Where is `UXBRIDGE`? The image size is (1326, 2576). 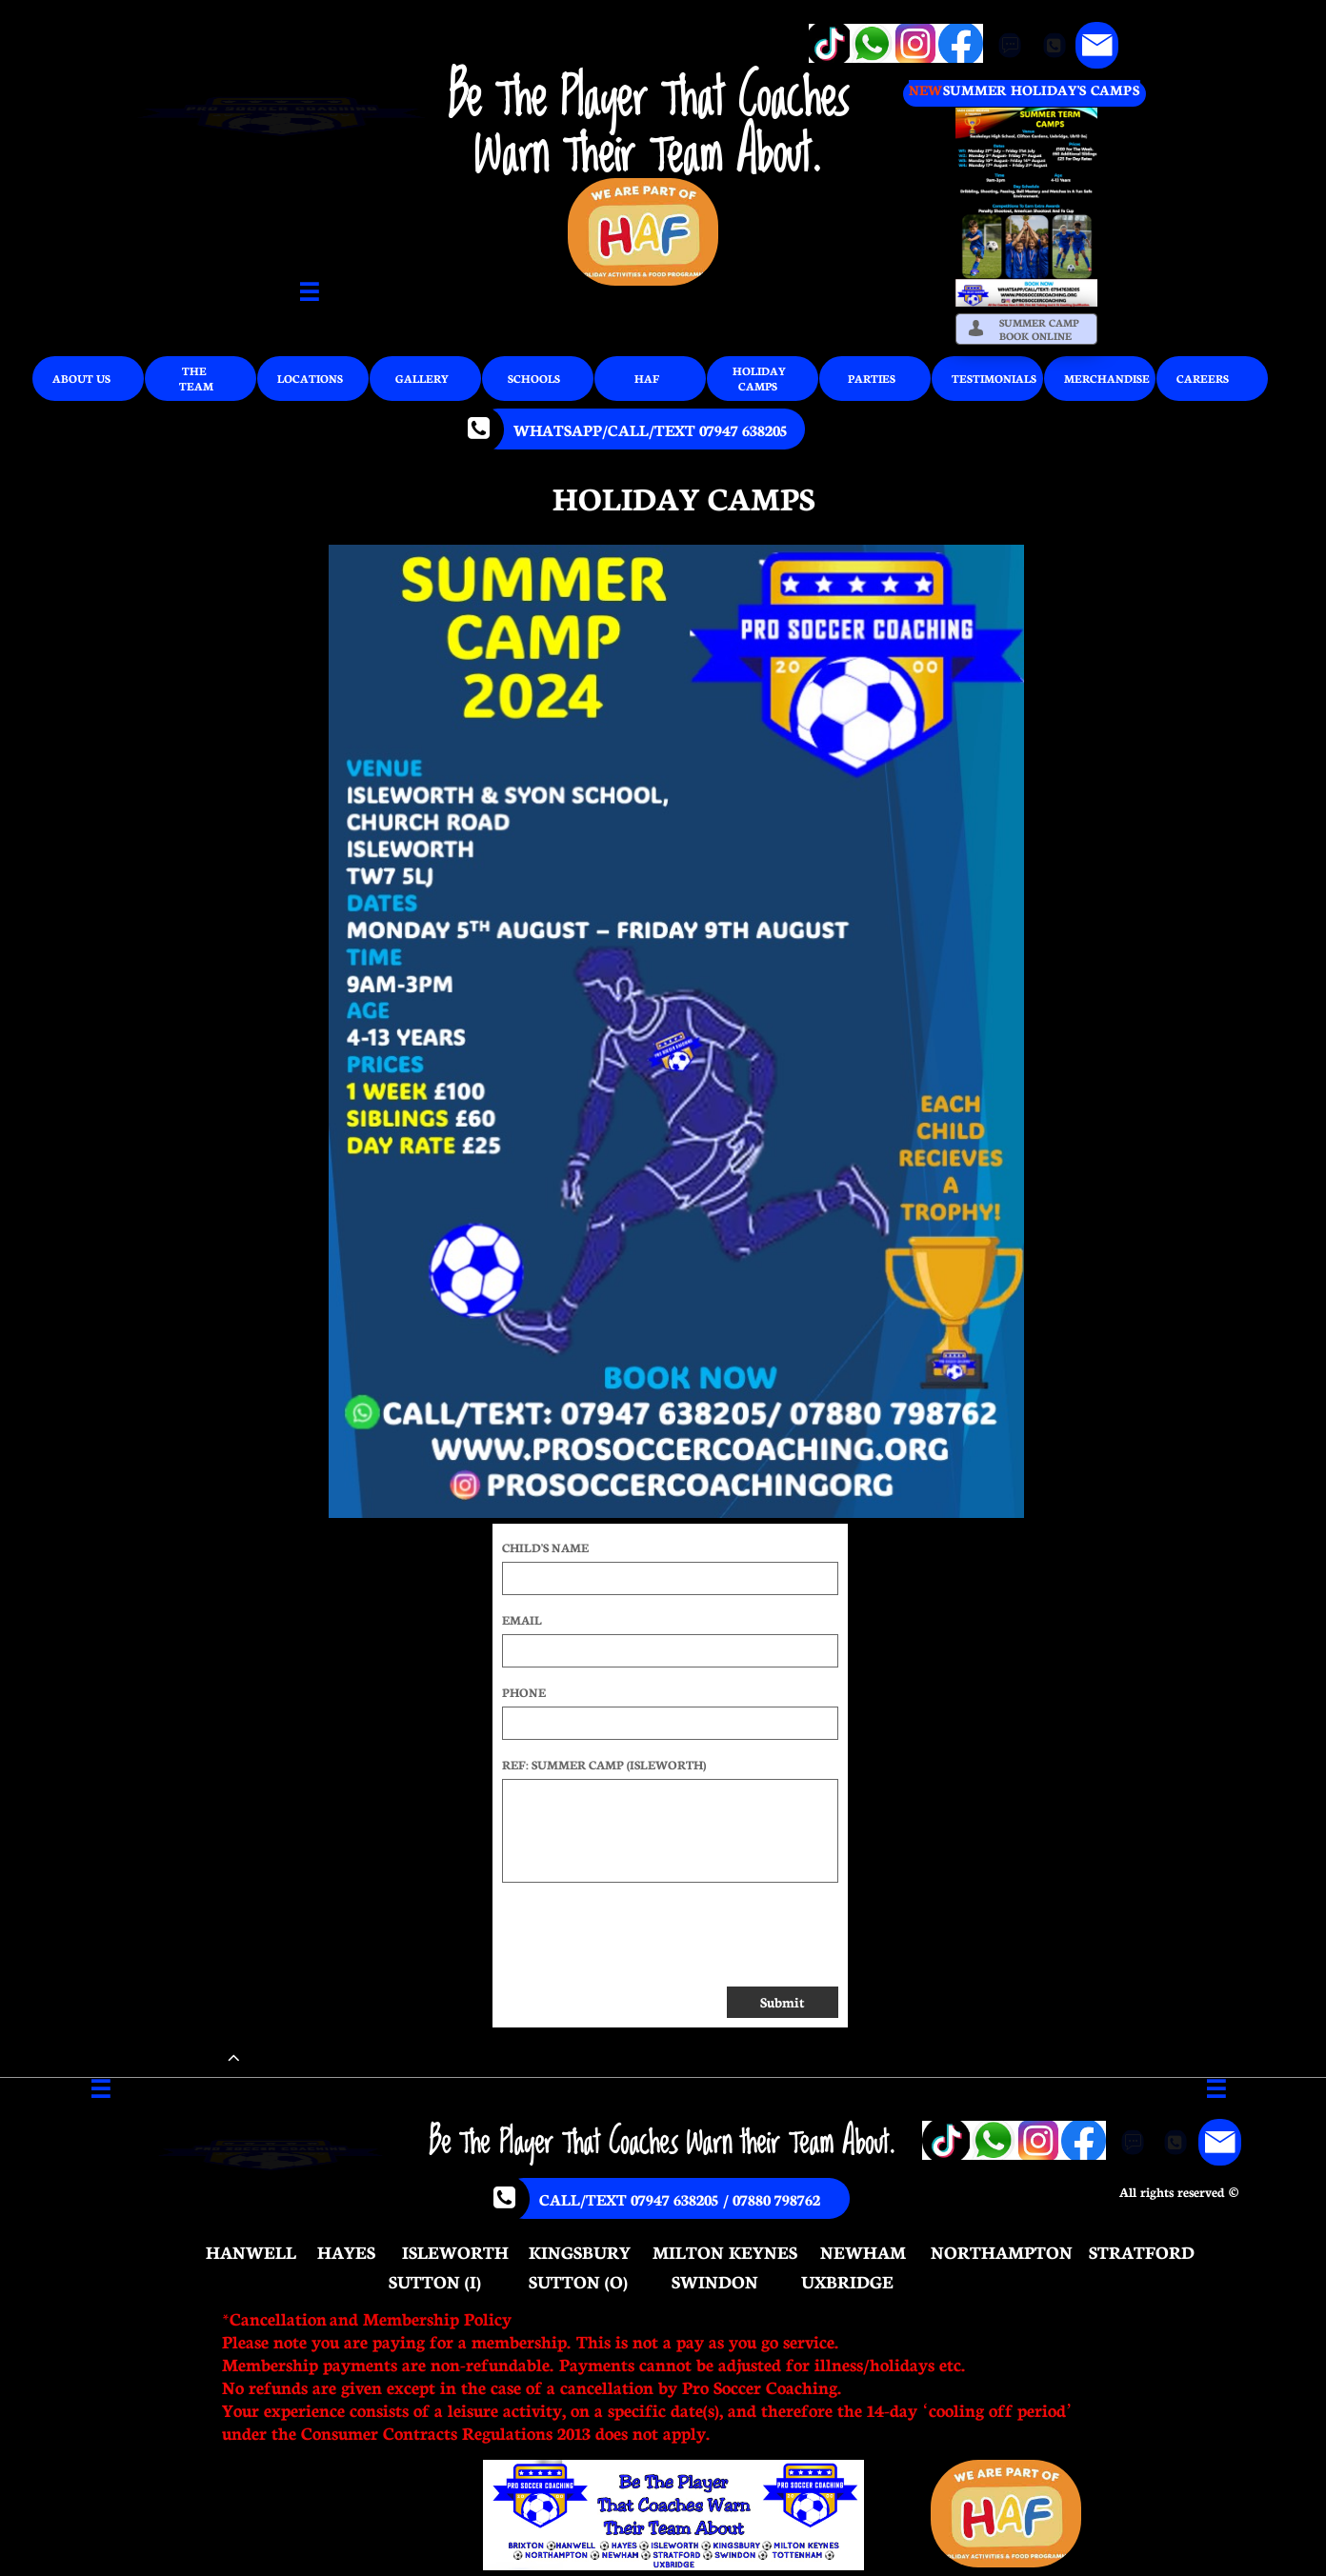 UXBRIDGE is located at coordinates (847, 2280).